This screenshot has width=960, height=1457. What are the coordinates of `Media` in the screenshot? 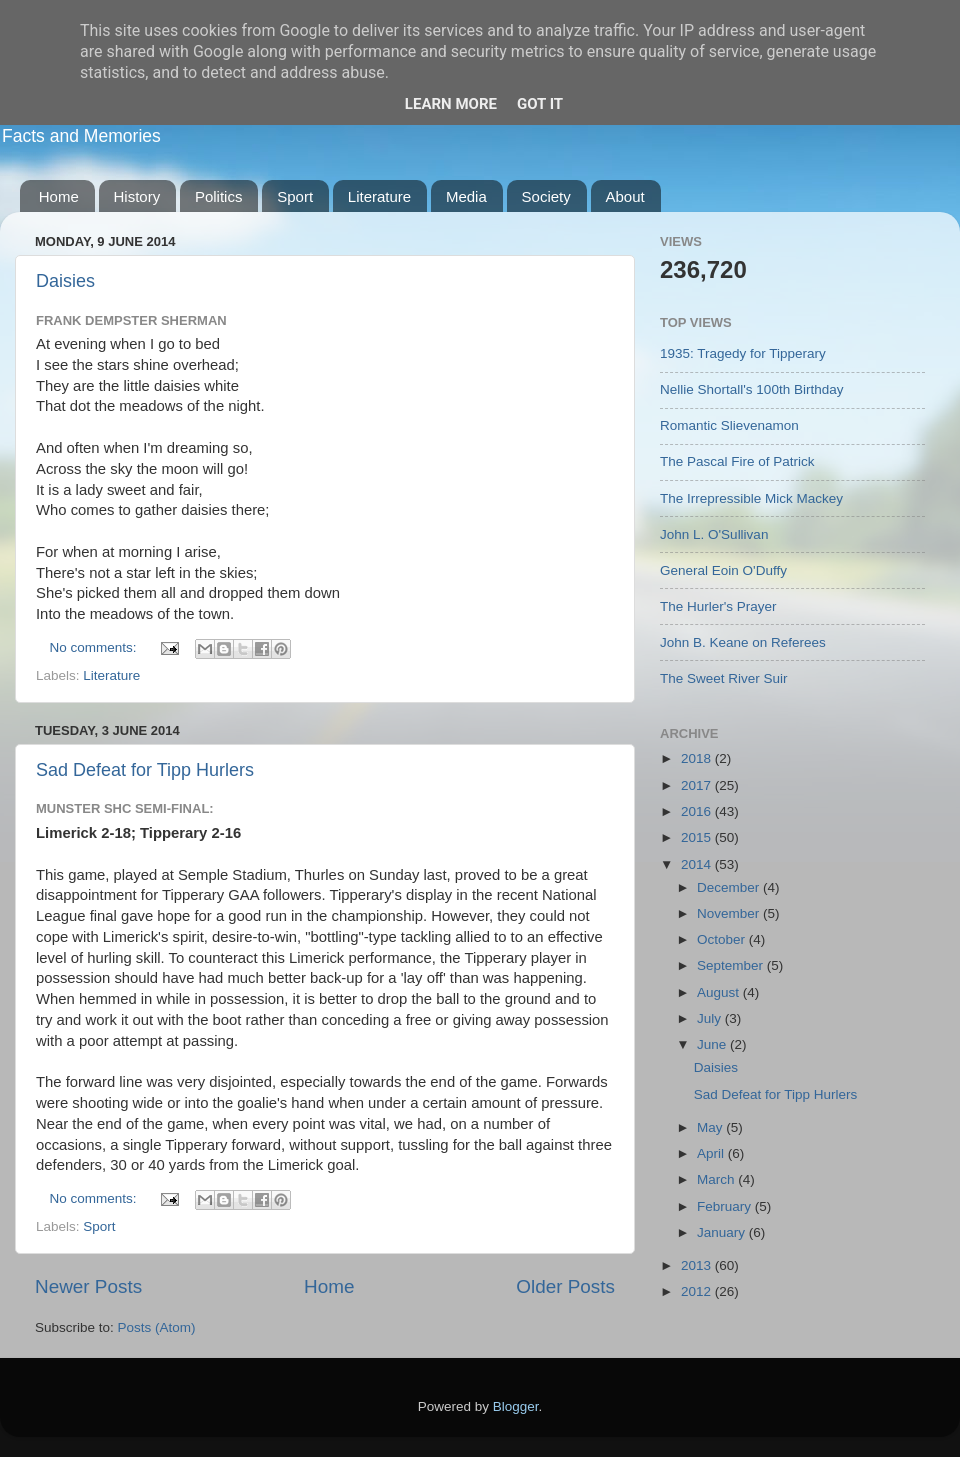 It's located at (466, 196).